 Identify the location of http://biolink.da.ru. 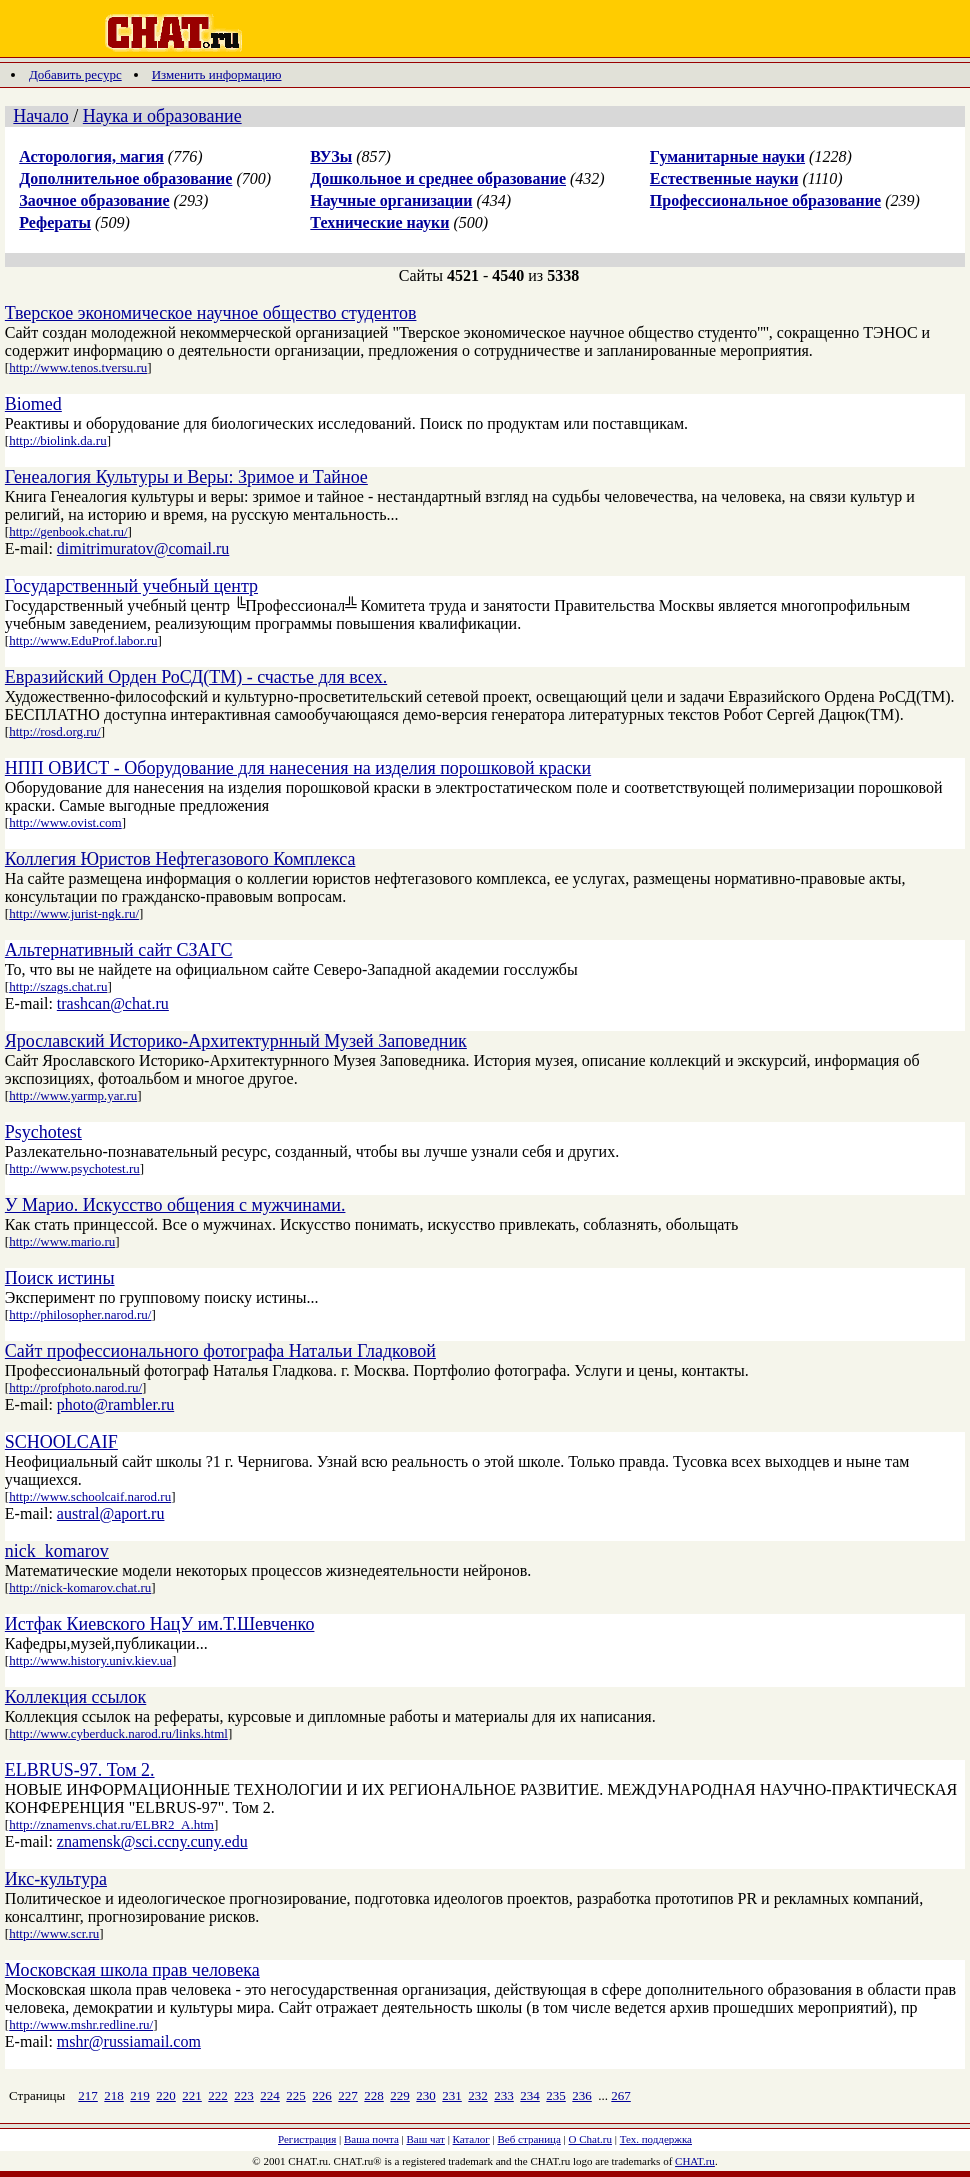
(58, 440).